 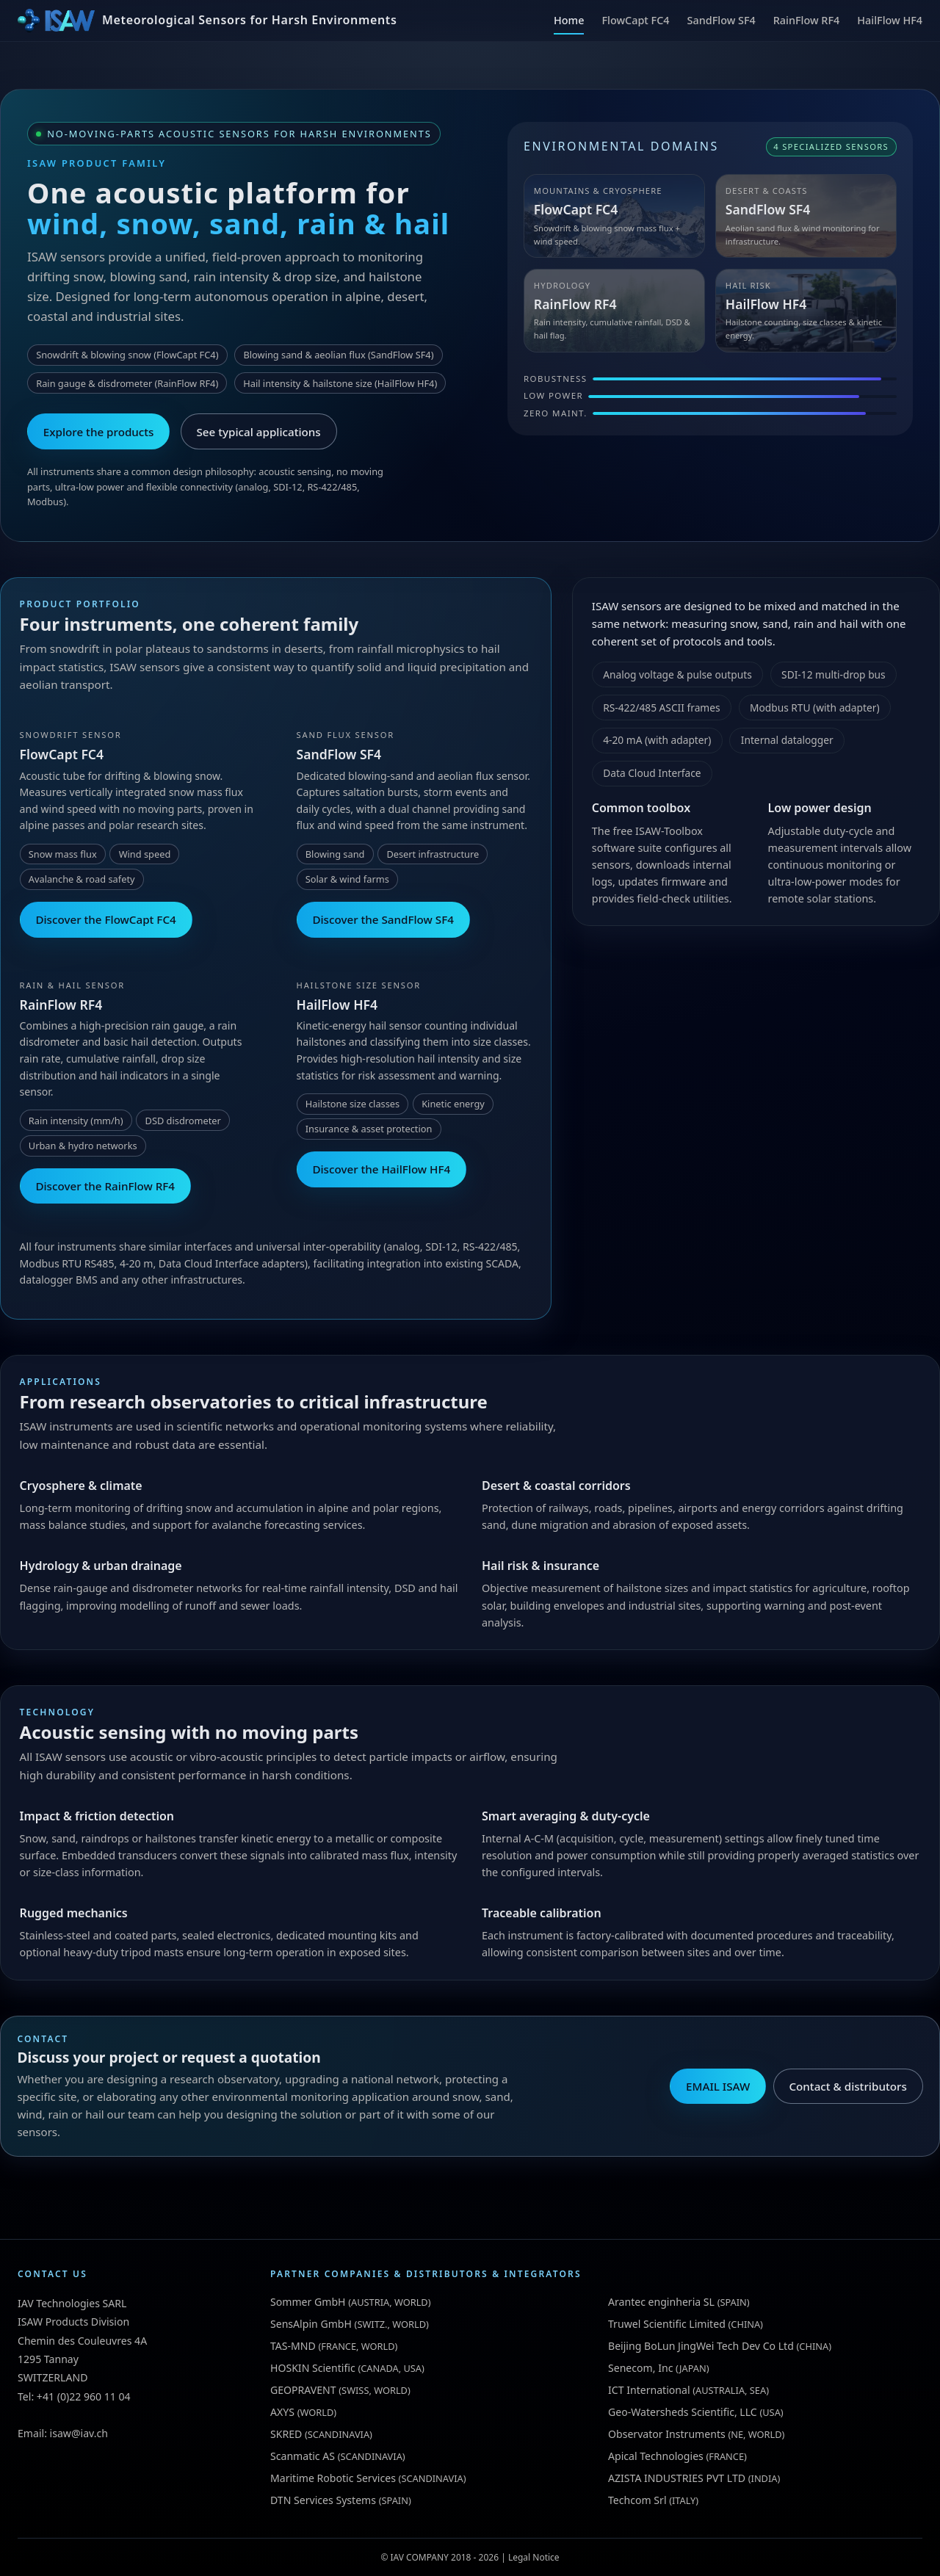 I want to click on Contact & distributors, so click(x=847, y=2086).